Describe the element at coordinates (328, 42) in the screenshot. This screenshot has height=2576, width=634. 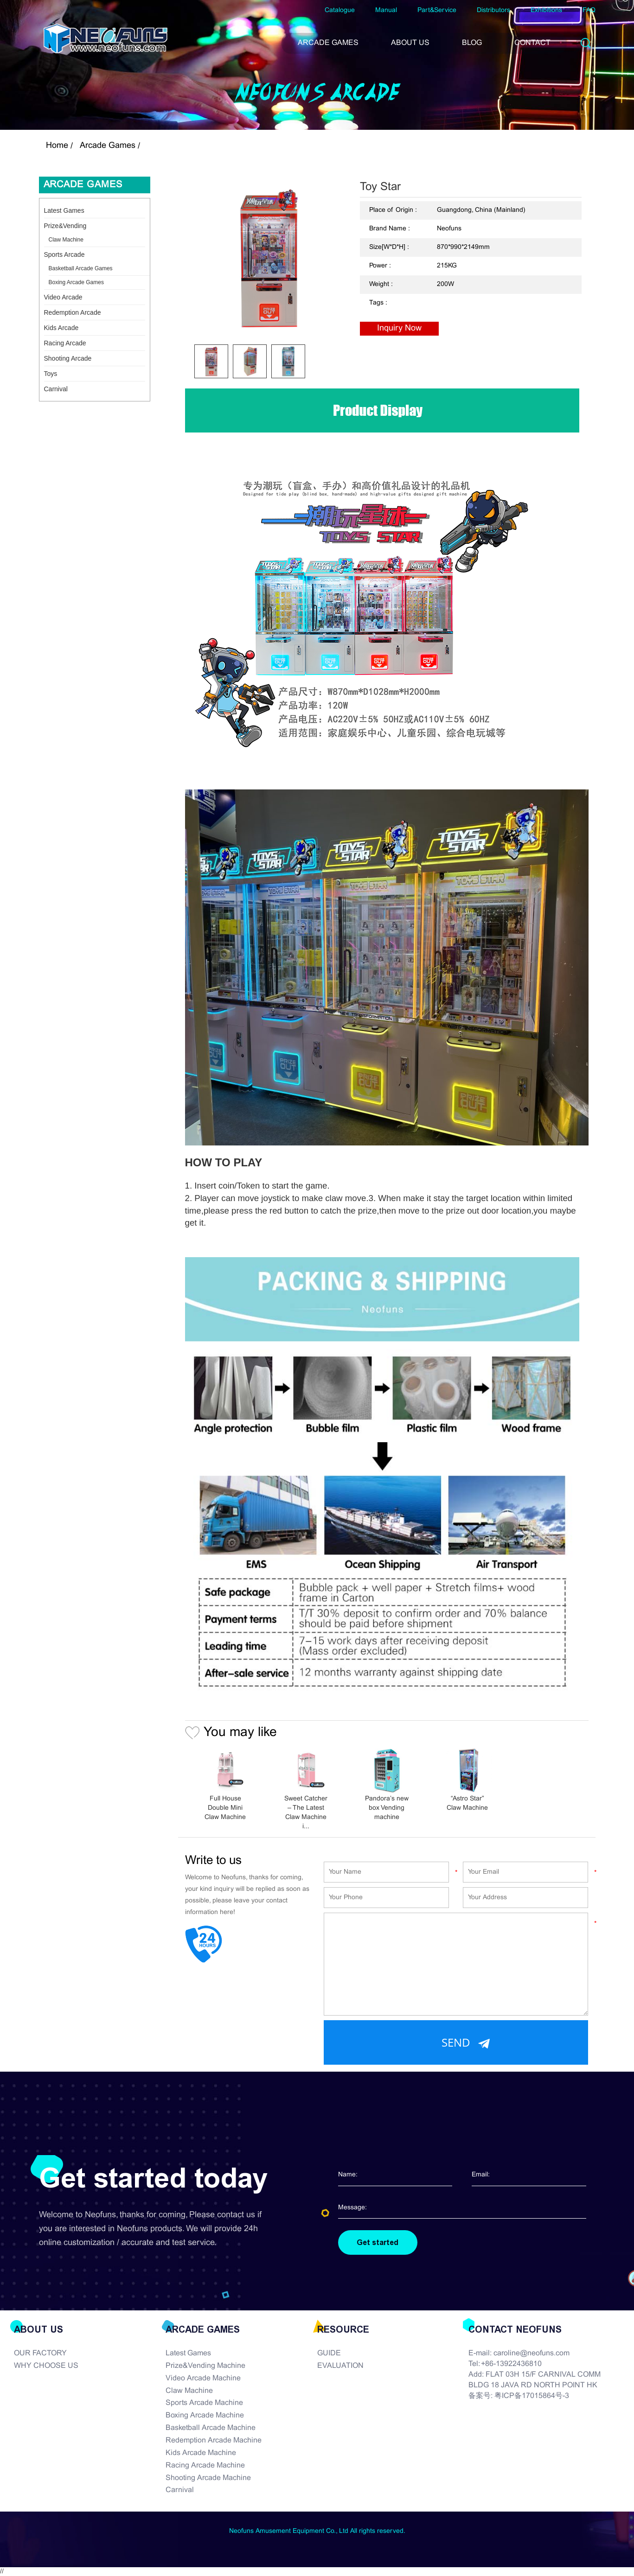
I see `ARCADE GAMES` at that location.